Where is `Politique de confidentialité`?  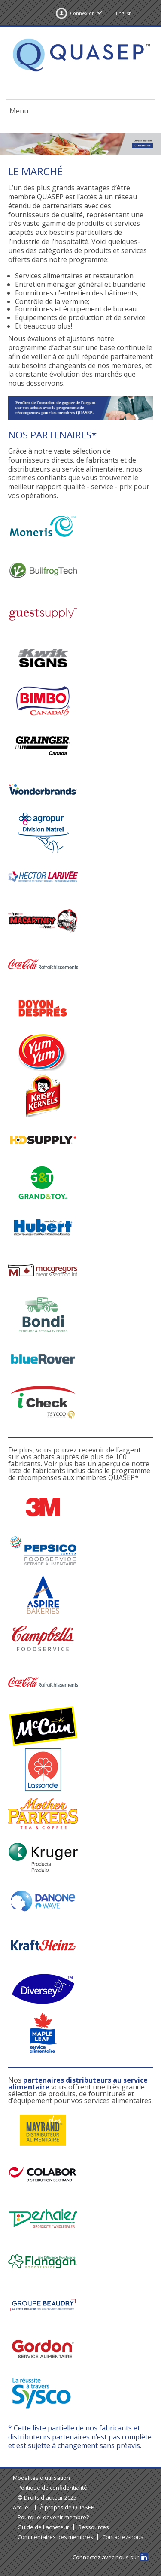 Politique de confidentialité is located at coordinates (52, 2487).